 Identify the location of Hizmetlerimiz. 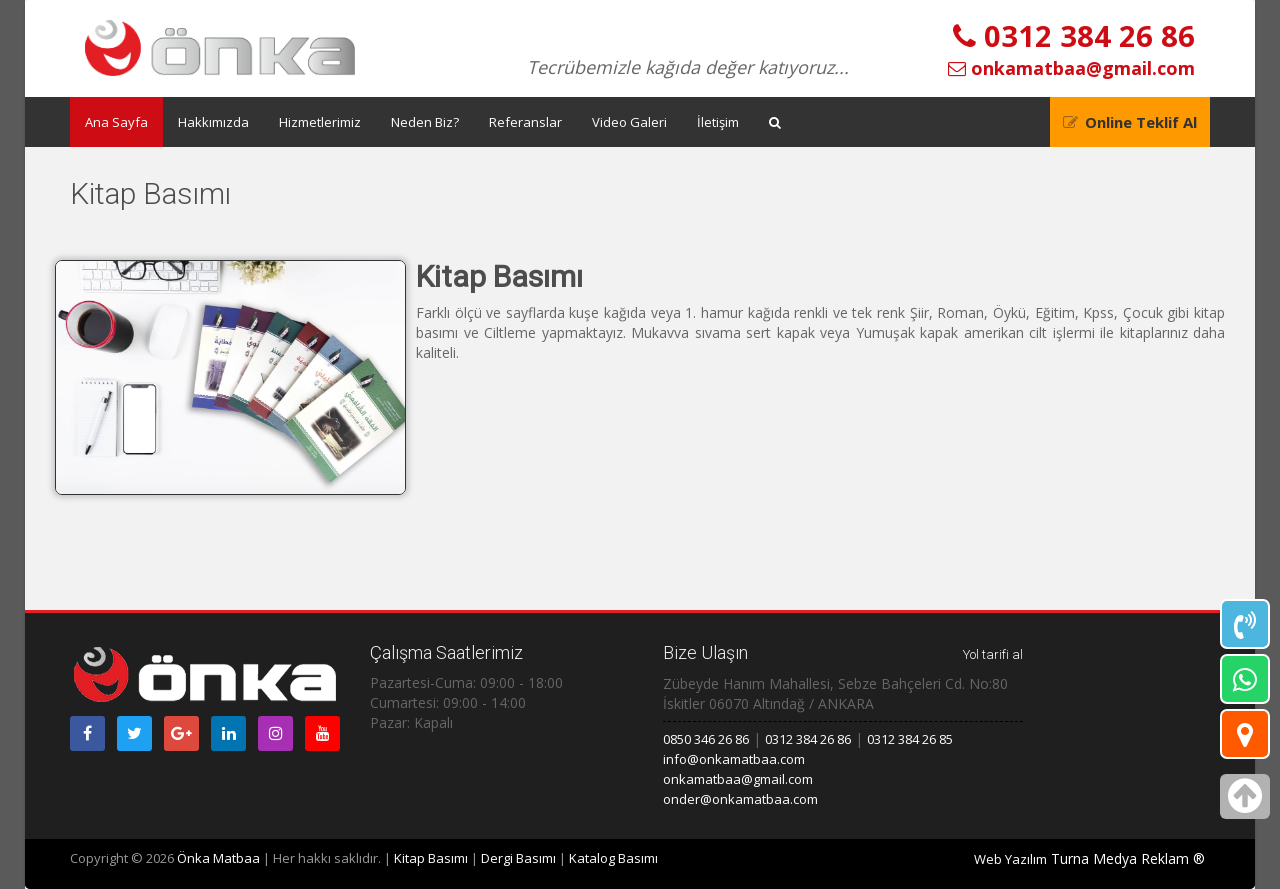
(320, 122).